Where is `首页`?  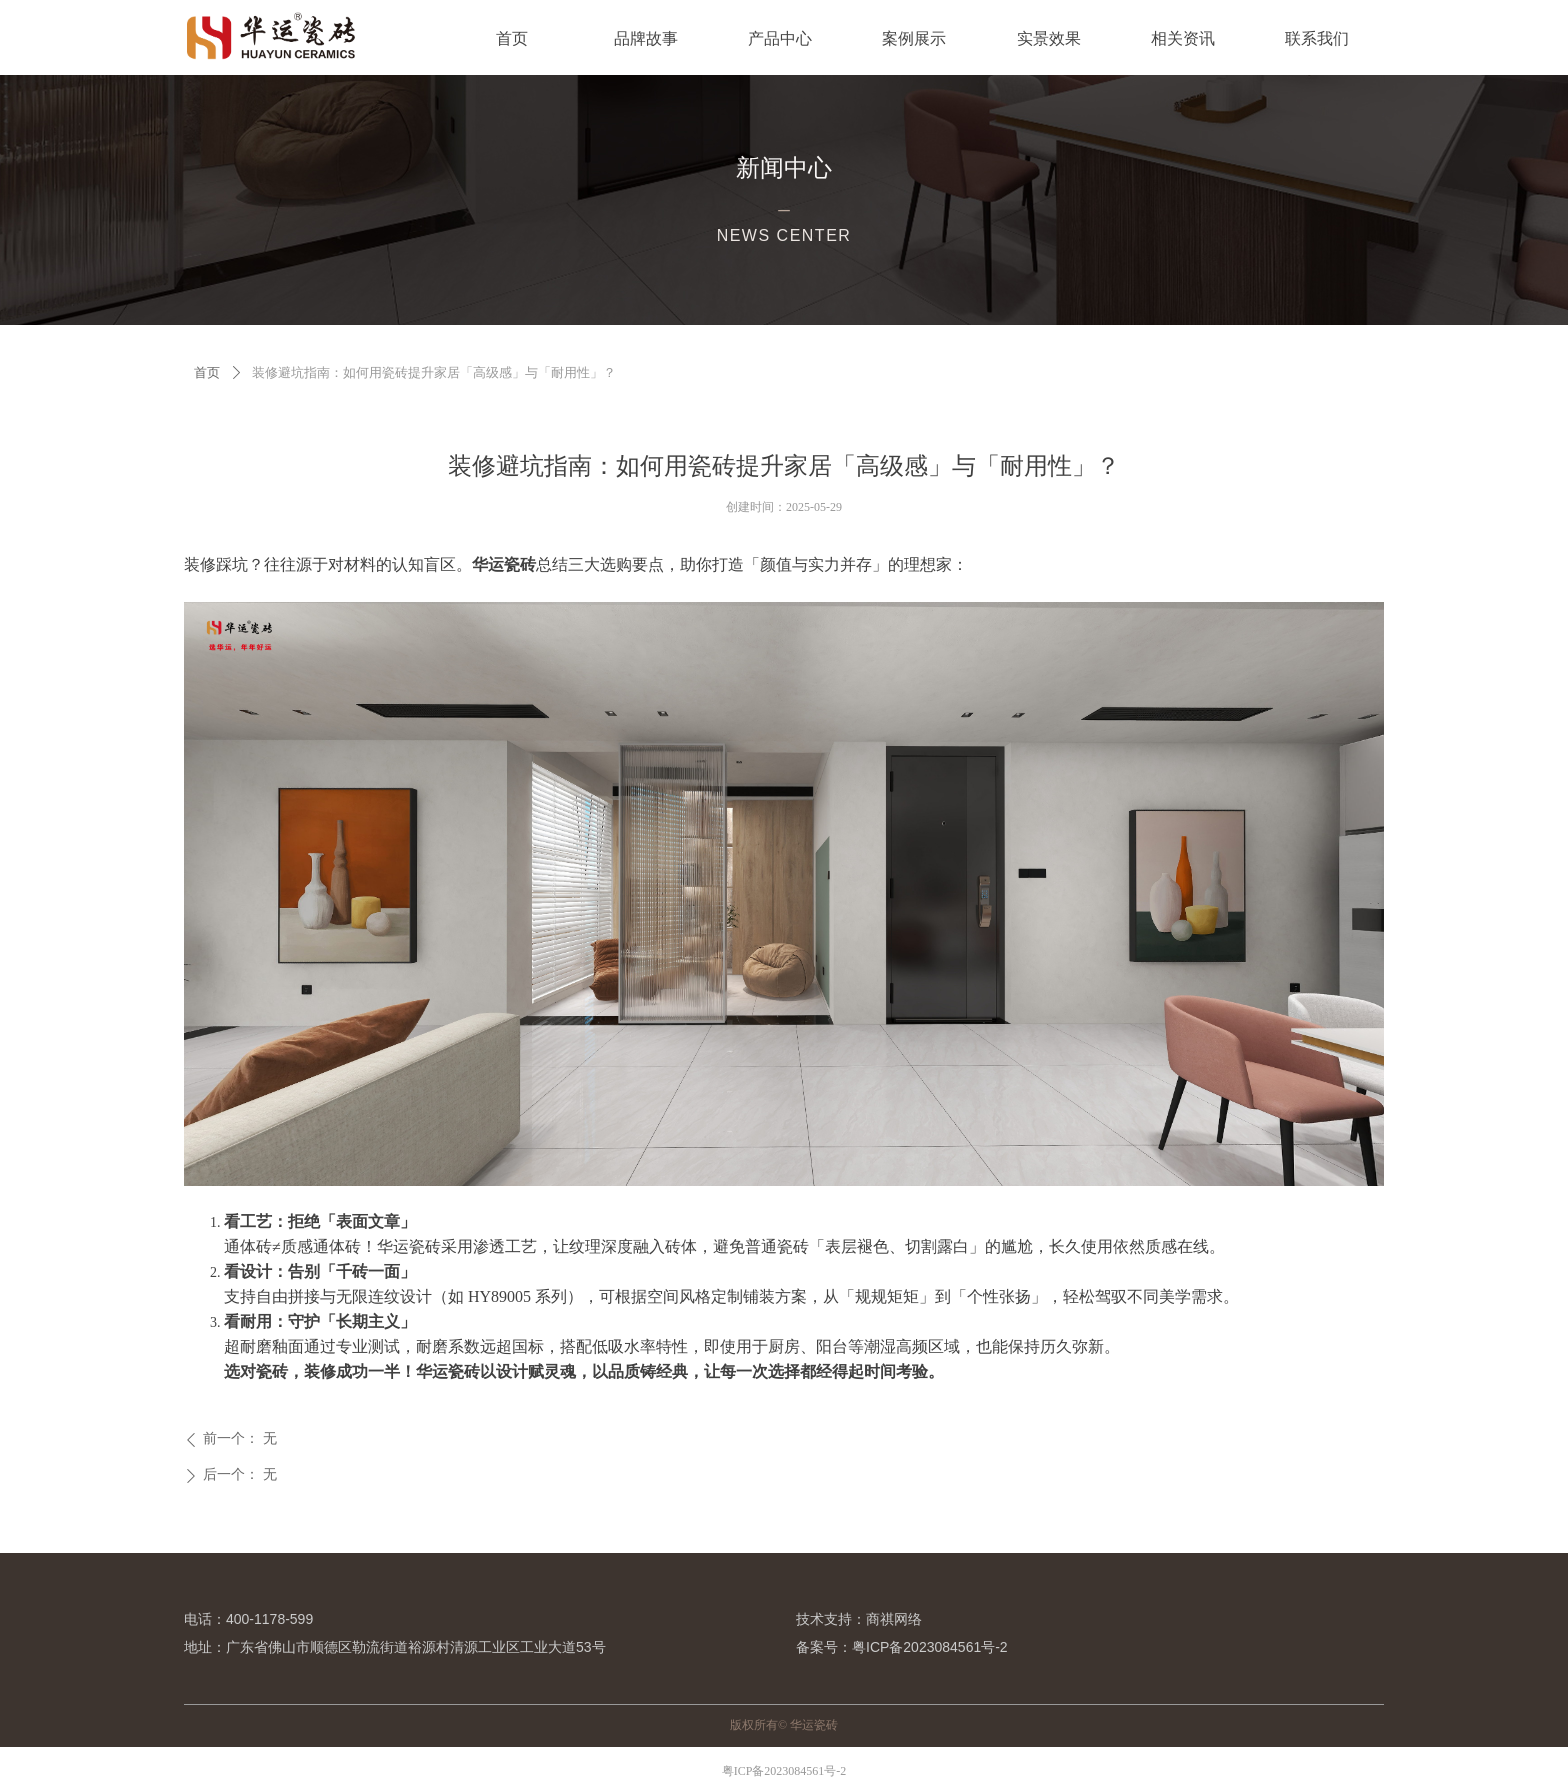
首页 is located at coordinates (207, 372).